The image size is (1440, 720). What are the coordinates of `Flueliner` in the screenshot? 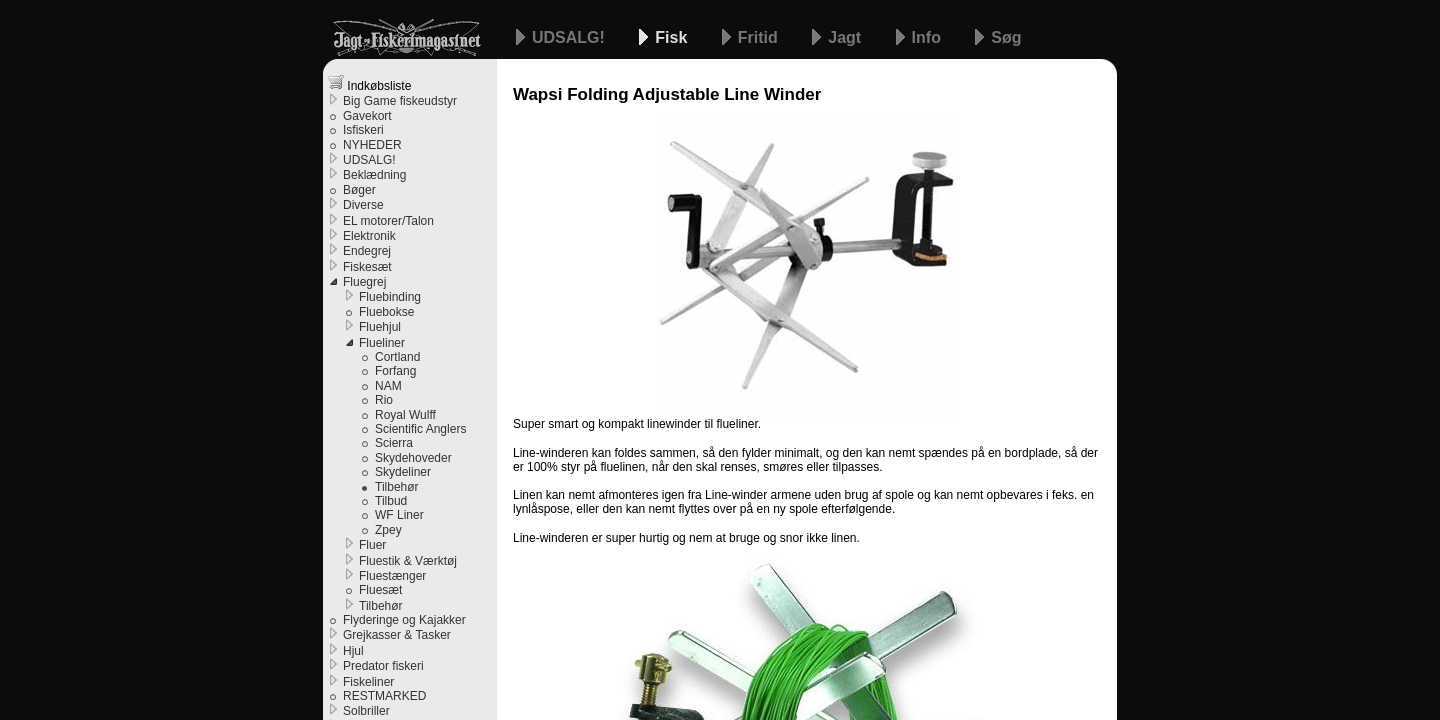 It's located at (382, 343).